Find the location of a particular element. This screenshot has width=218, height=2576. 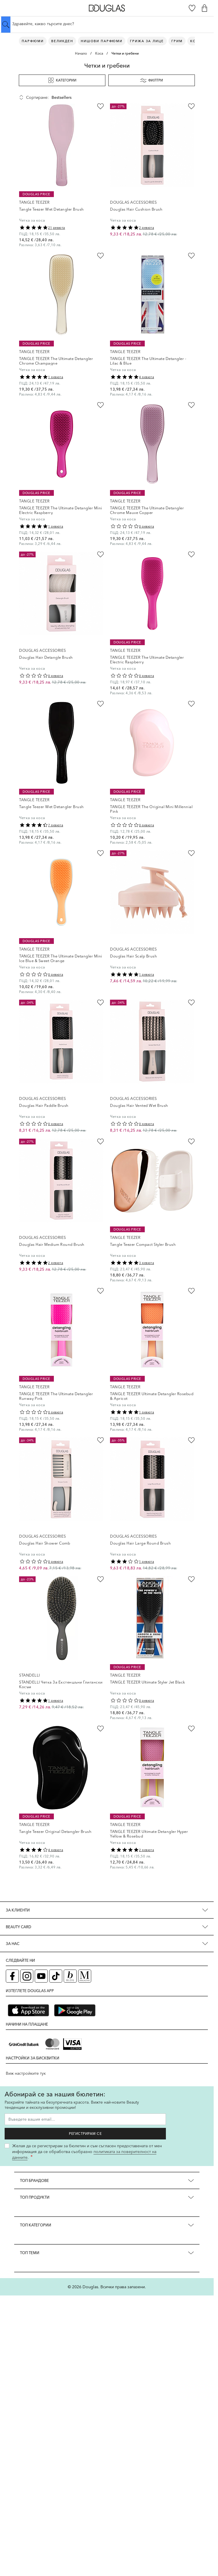

[Instagram страница на Douglas (отваря в нов таб)] is located at coordinates (26, 1976).